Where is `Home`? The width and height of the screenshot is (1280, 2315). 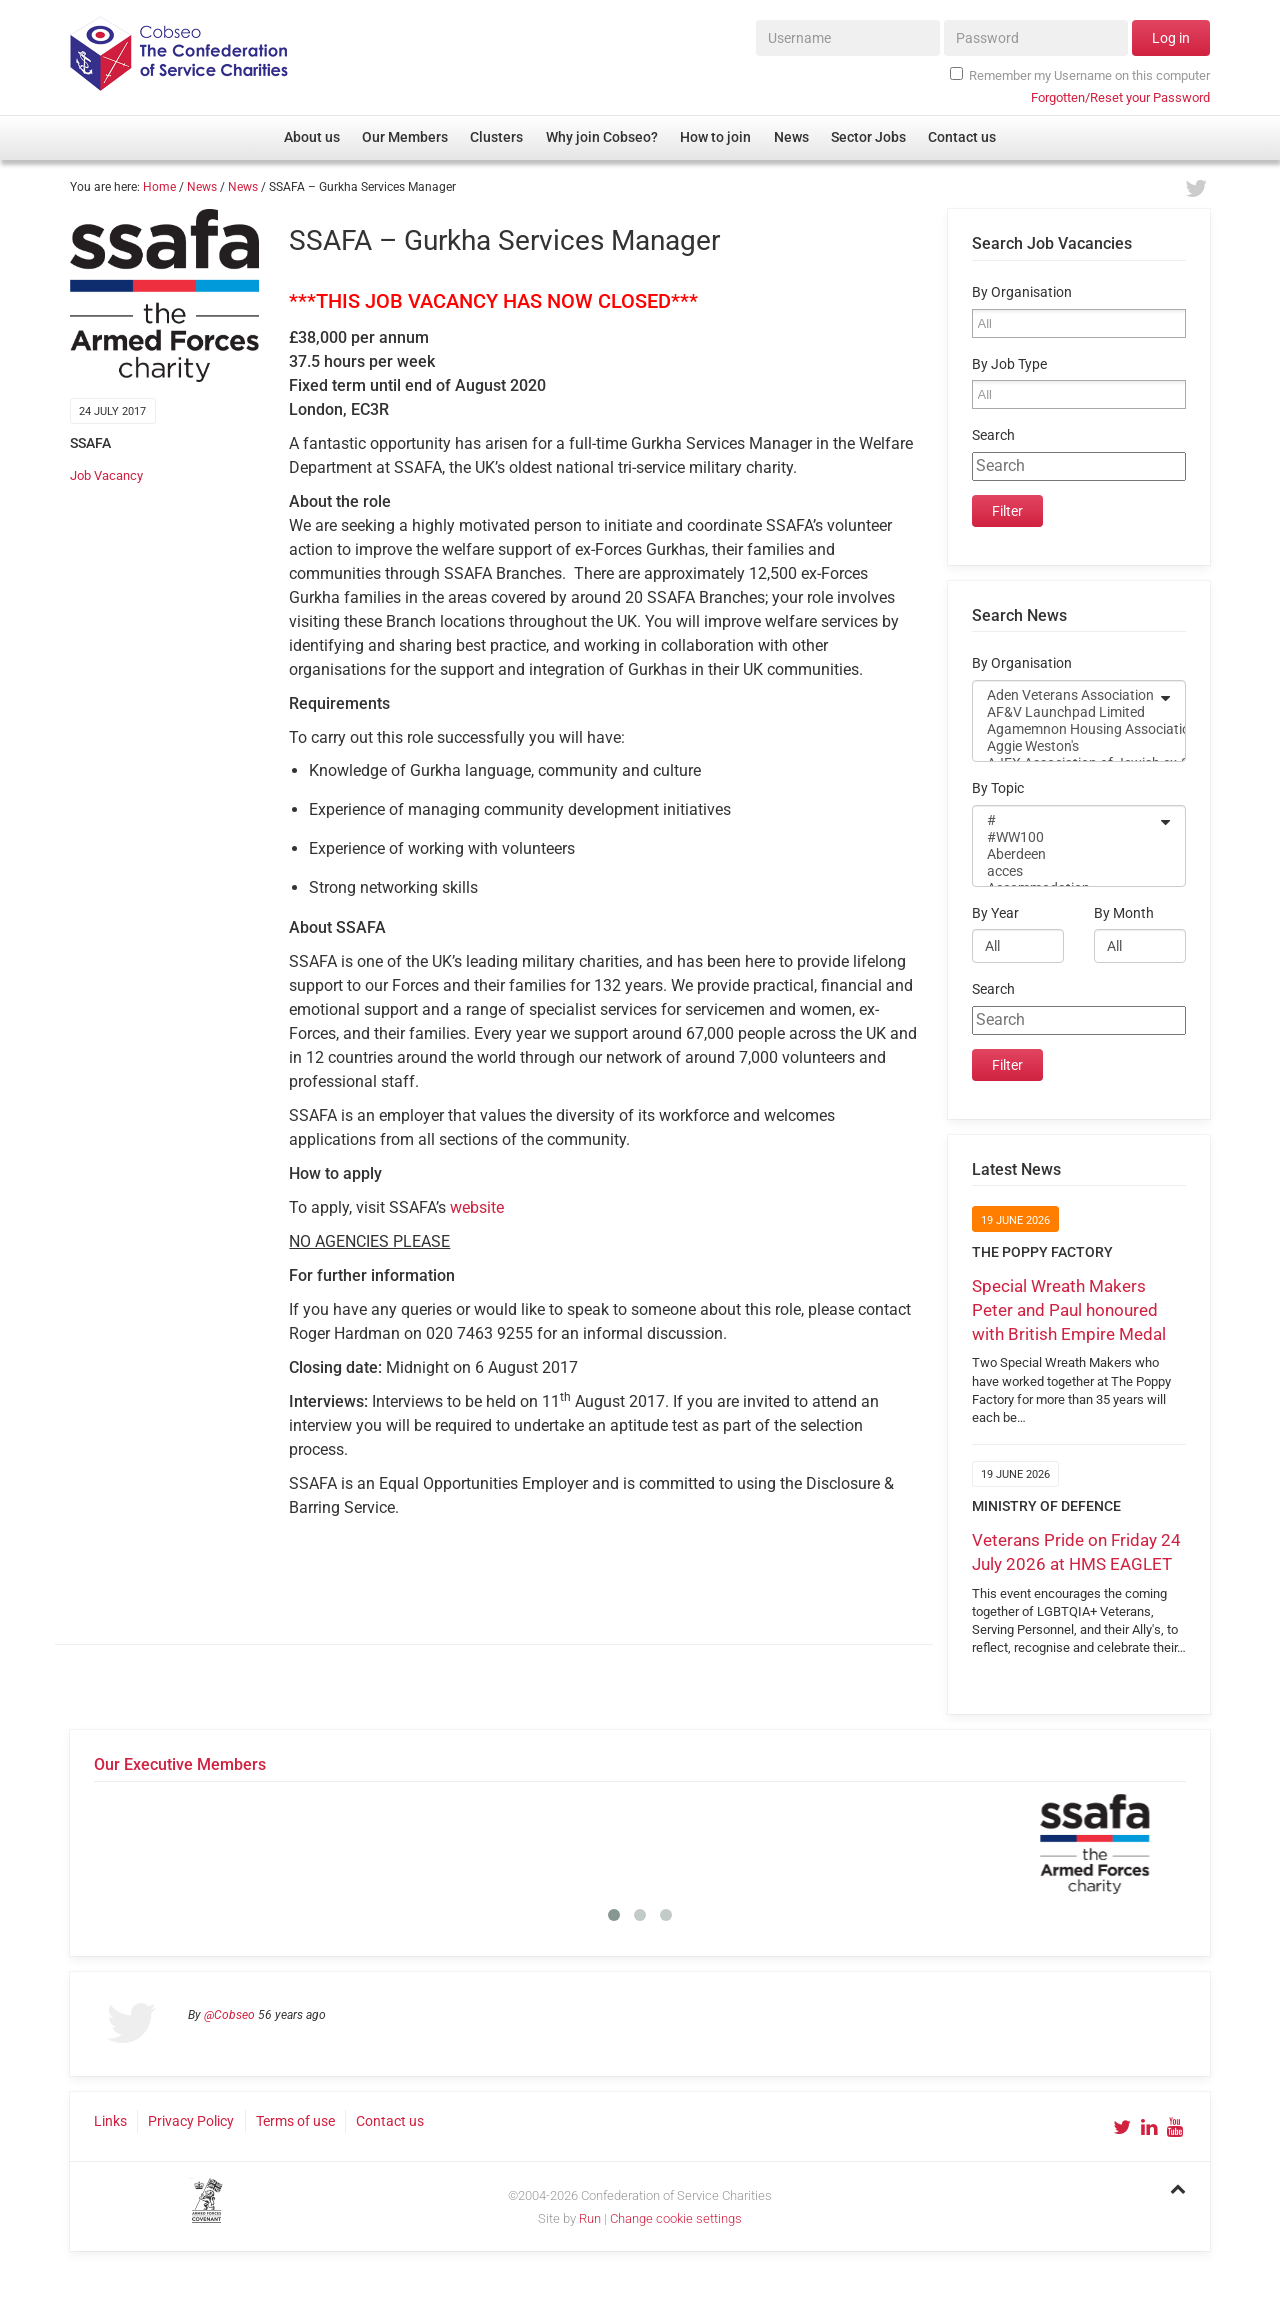 Home is located at coordinates (159, 187).